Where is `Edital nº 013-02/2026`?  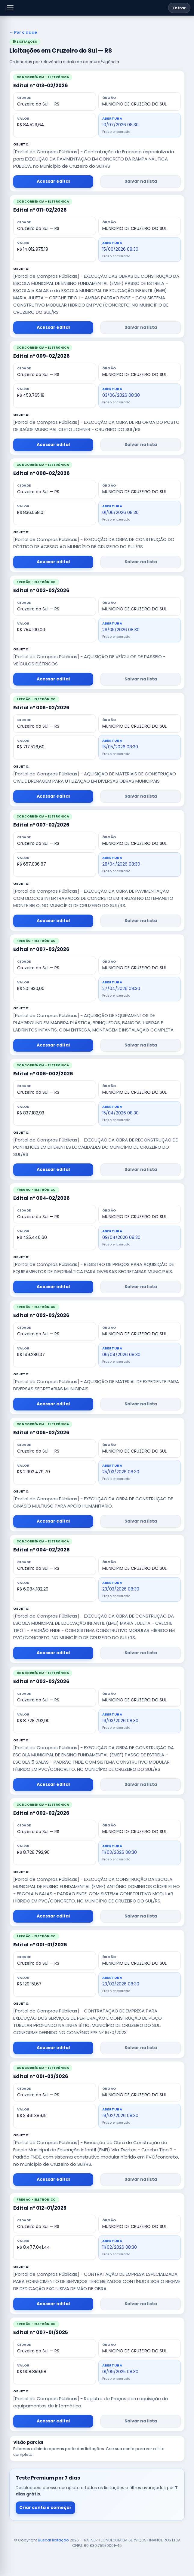
Edital nº 013-02/2026 is located at coordinates (40, 85).